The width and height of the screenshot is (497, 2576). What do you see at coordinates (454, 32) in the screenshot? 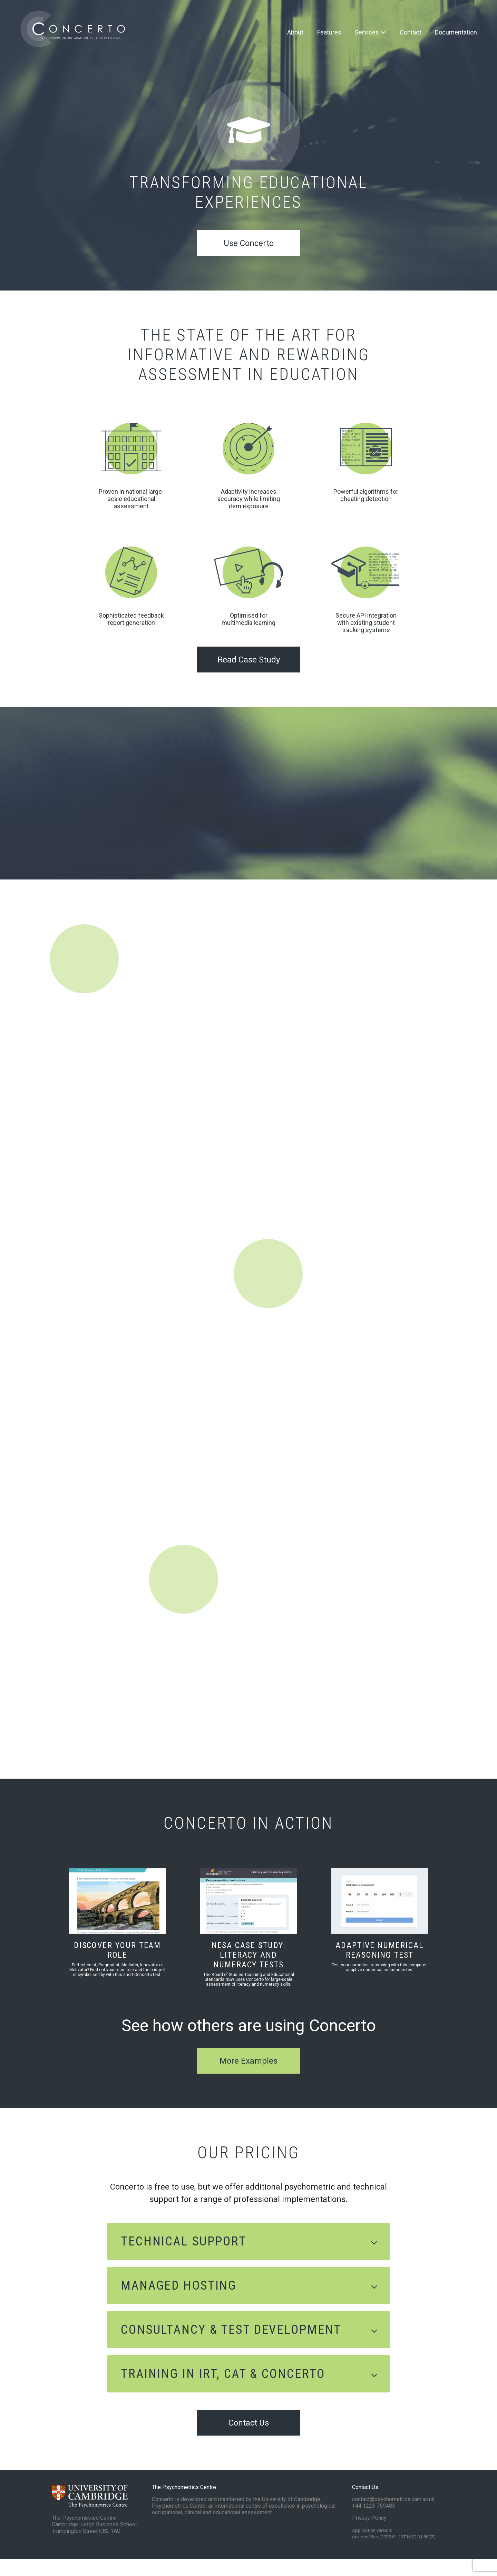
I see `Documentation` at bounding box center [454, 32].